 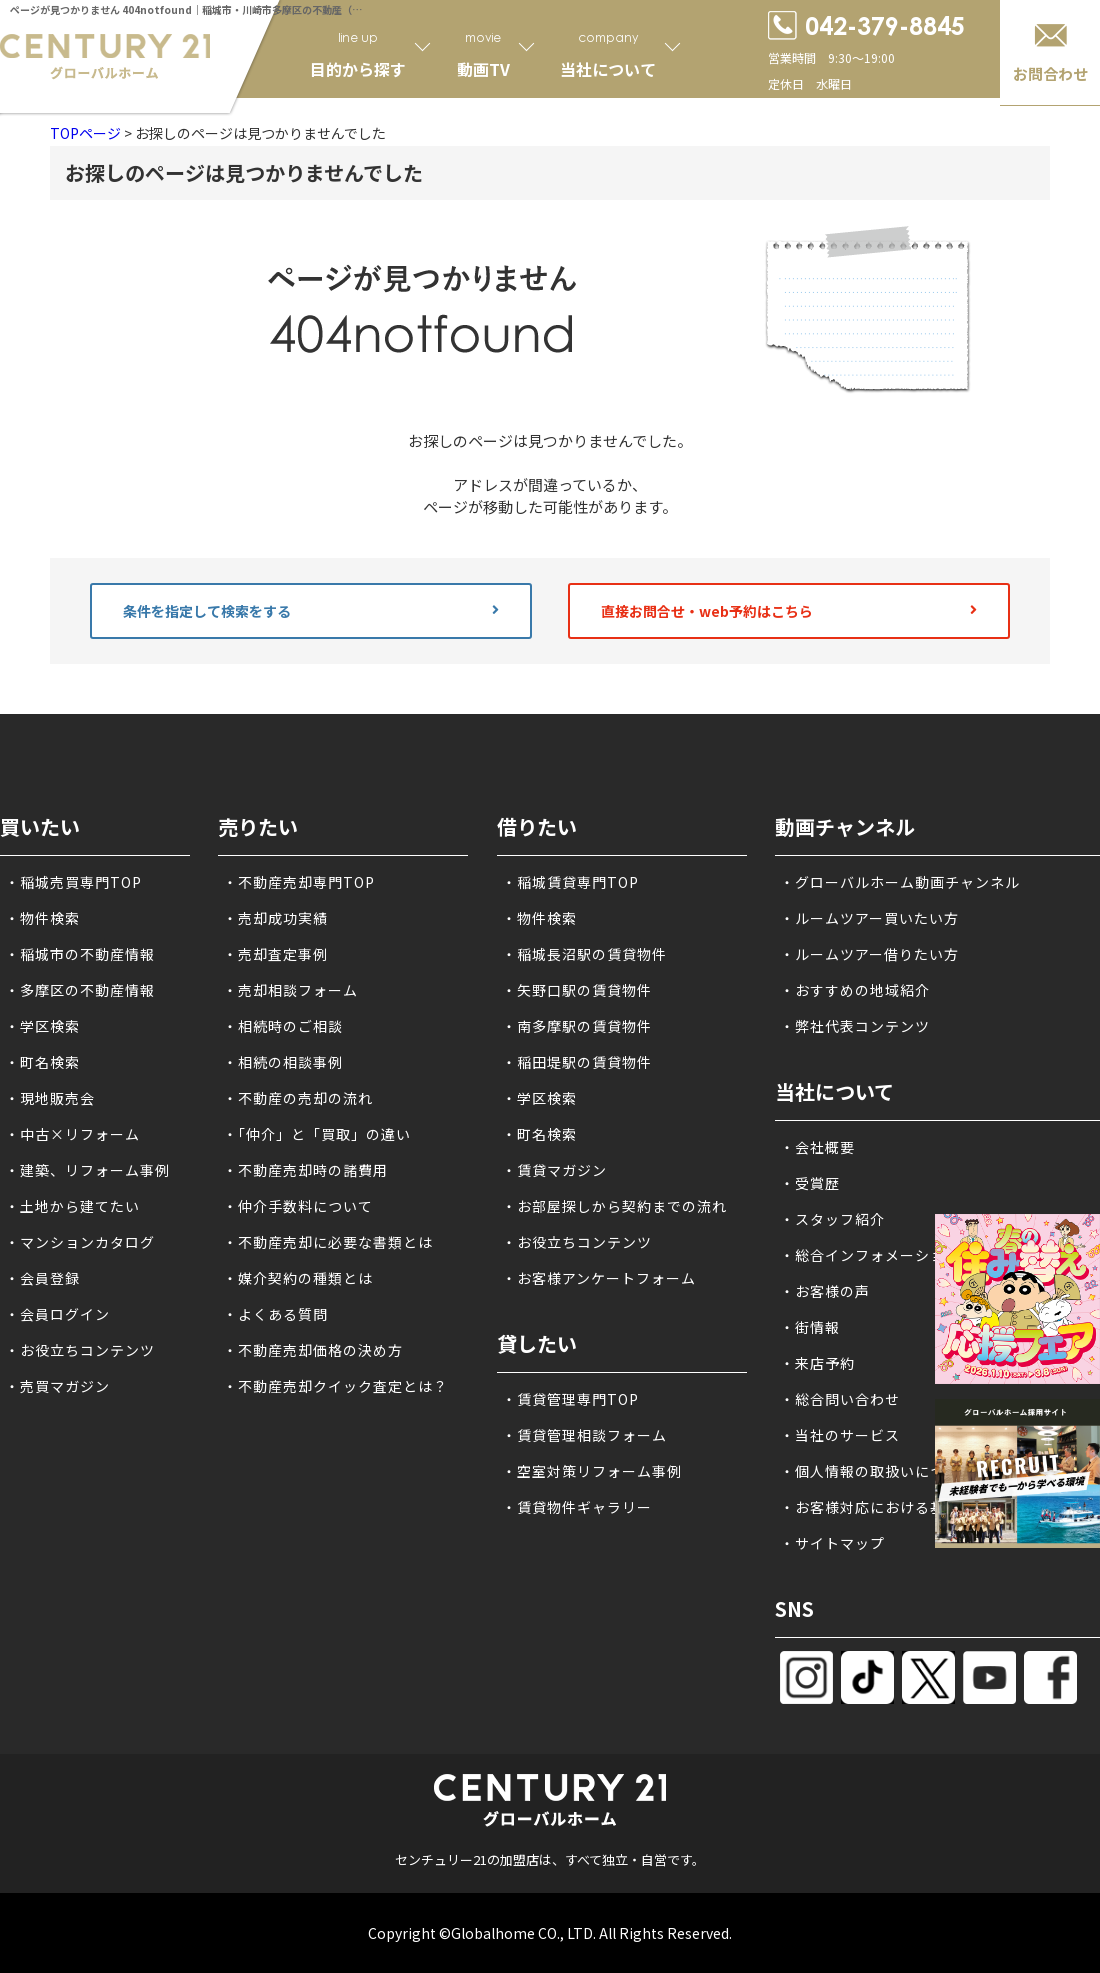 What do you see at coordinates (599, 1278) in the screenshot?
I see `・お客様アンケートフォーム` at bounding box center [599, 1278].